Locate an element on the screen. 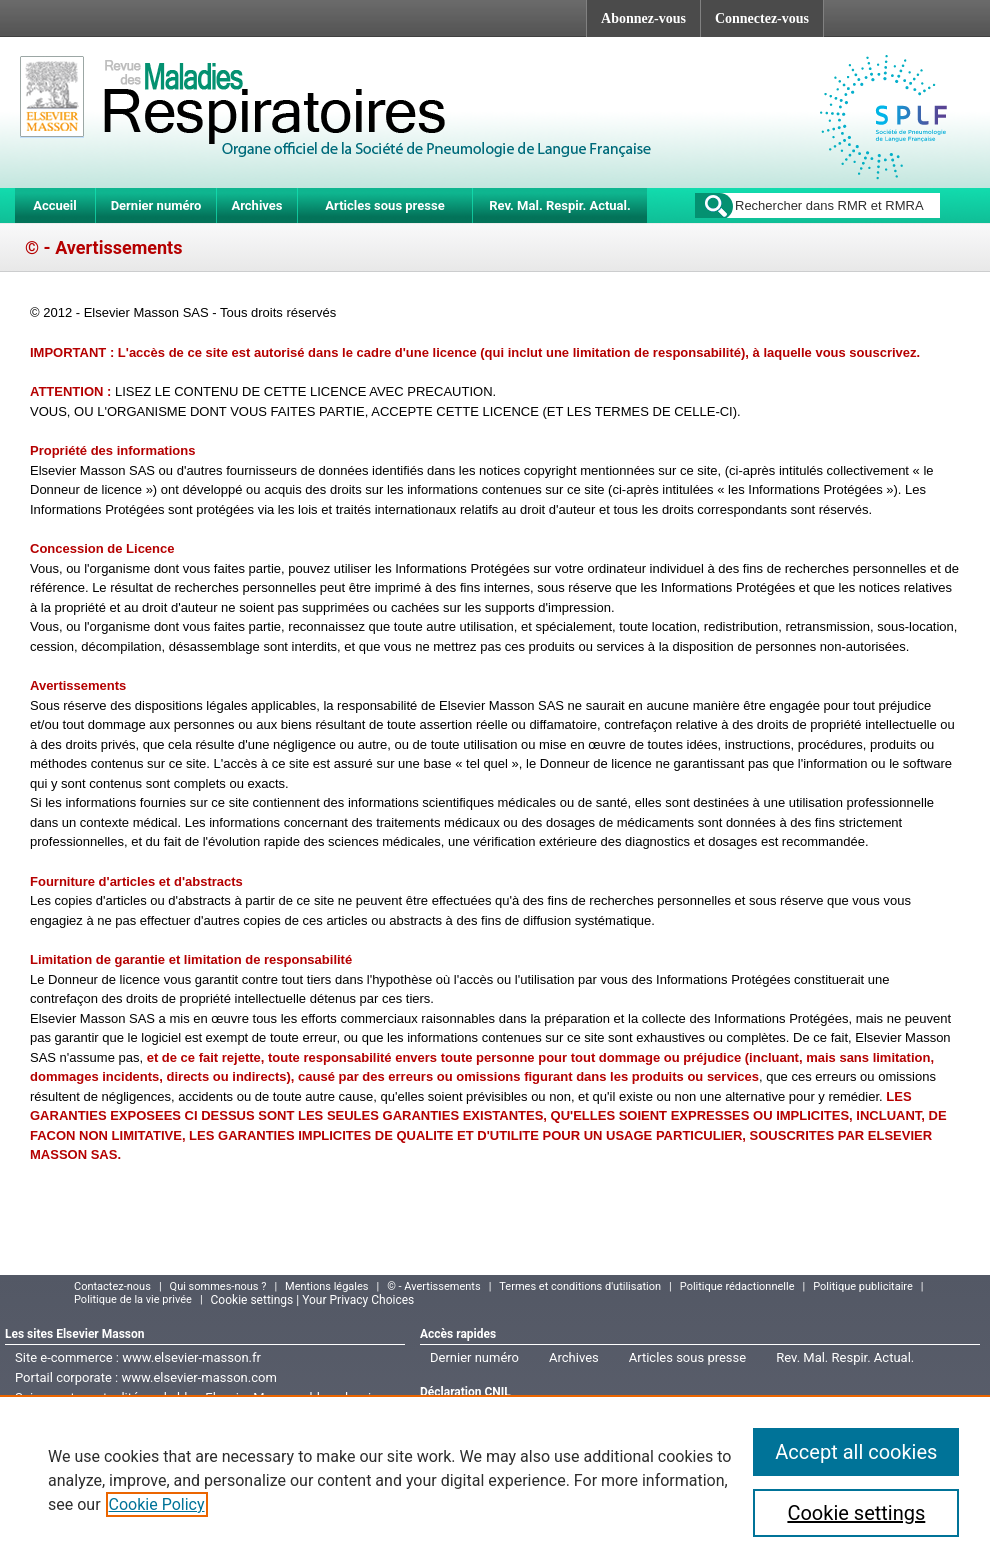 The image size is (990, 1565). Rev. Mal. Respir. Actual. is located at coordinates (560, 205).